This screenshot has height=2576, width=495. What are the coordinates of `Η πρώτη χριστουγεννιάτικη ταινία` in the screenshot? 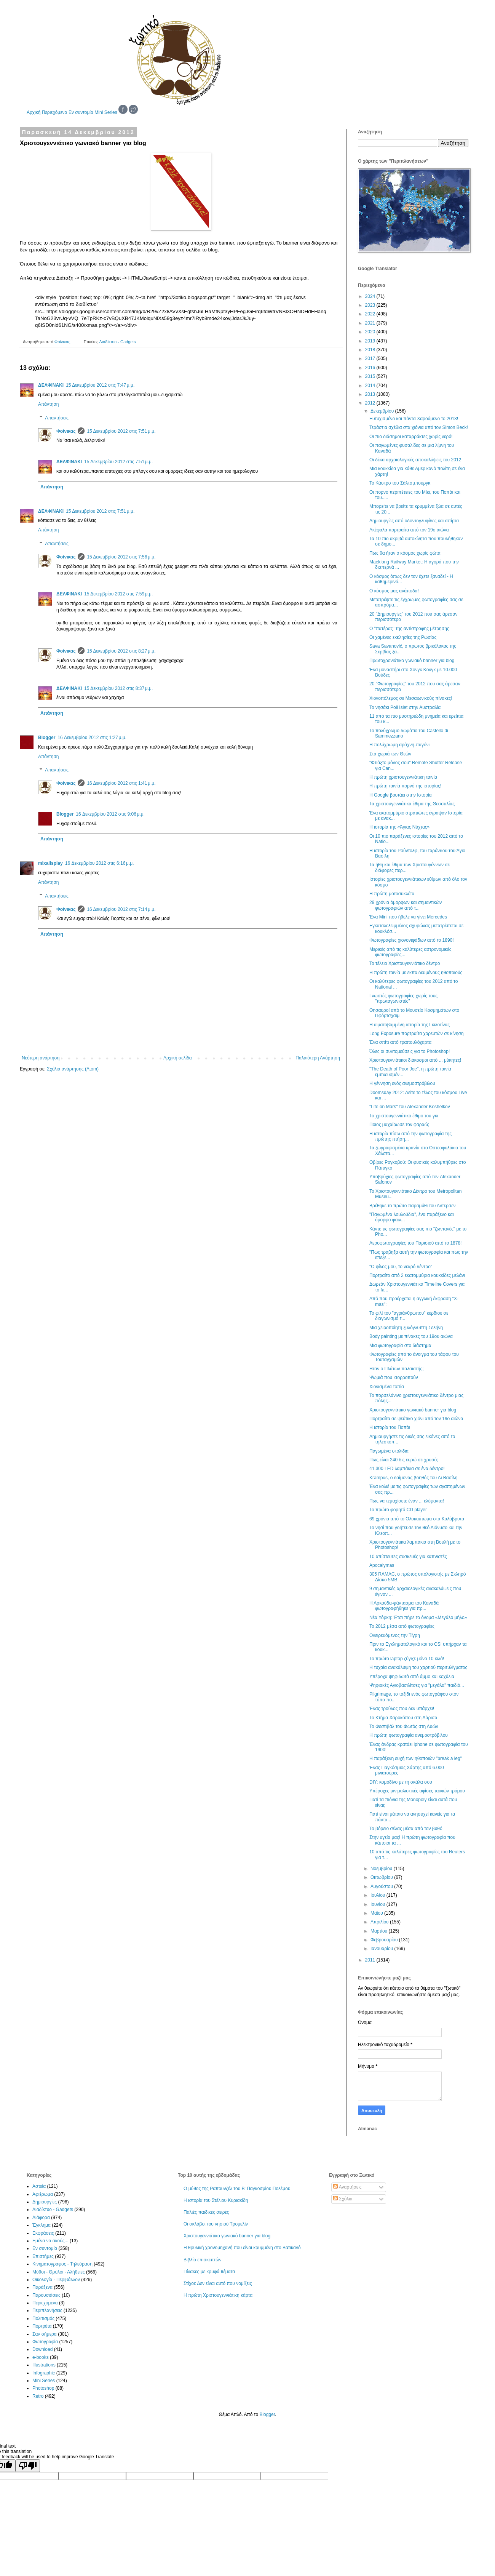 It's located at (403, 777).